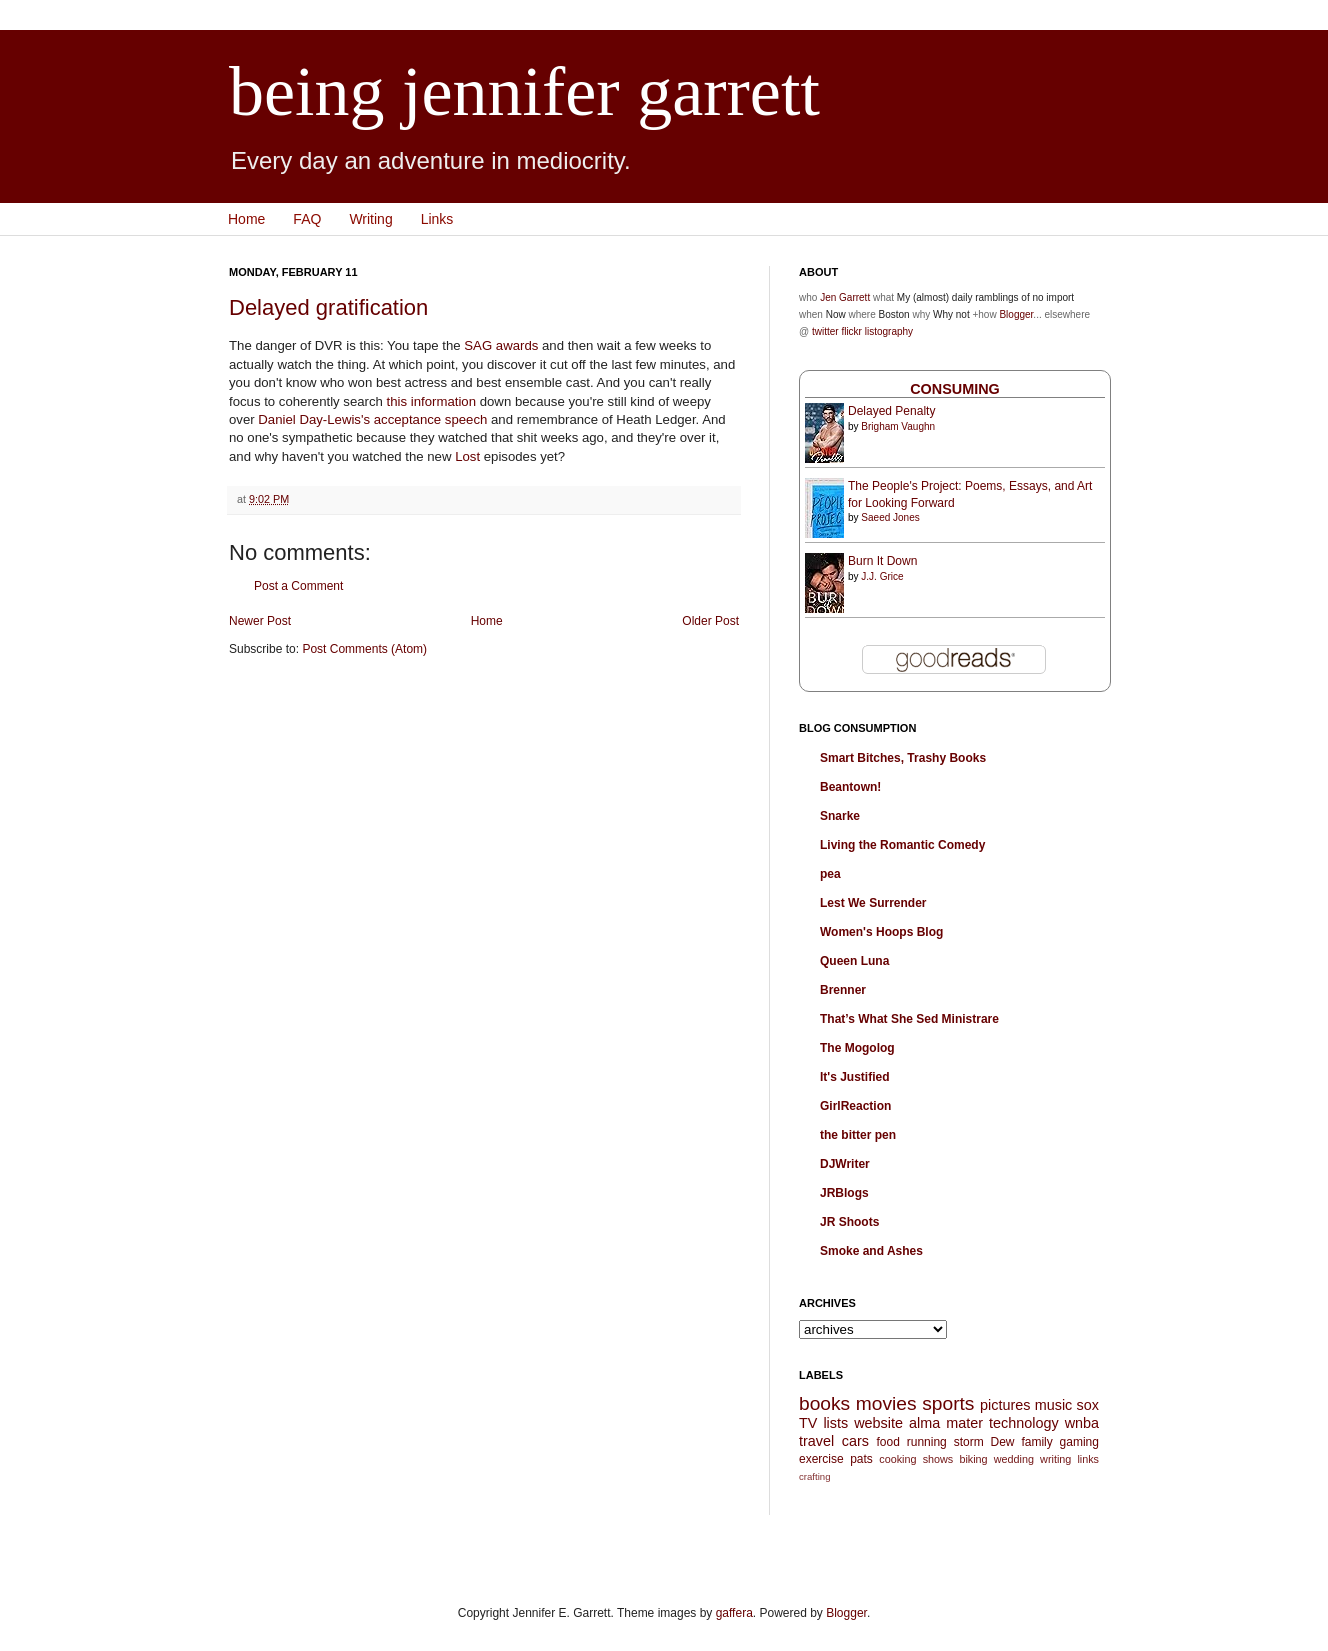  I want to click on GirlReaction, so click(855, 1106).